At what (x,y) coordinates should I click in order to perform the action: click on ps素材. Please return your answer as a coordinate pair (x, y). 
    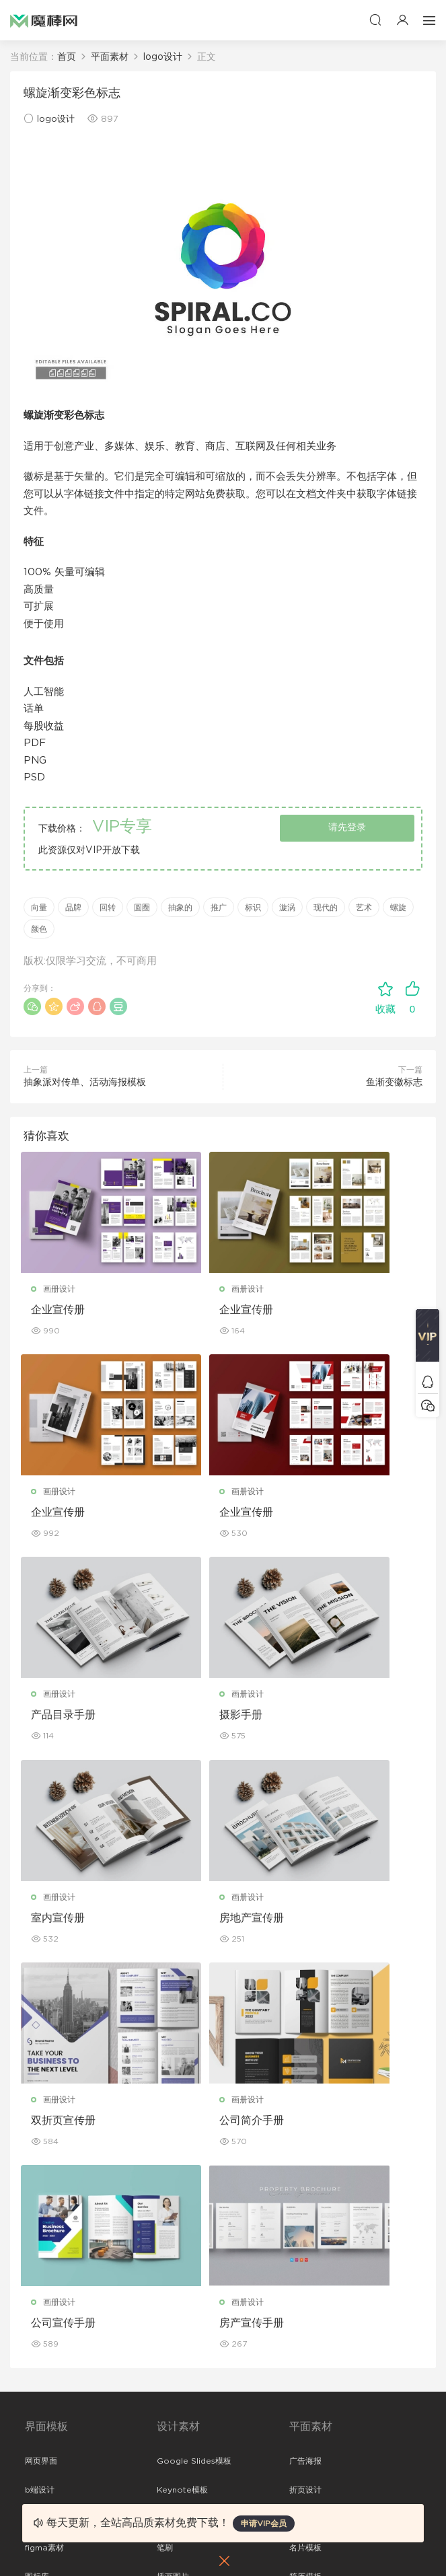
    Looking at the image, I should click on (37, 2210).